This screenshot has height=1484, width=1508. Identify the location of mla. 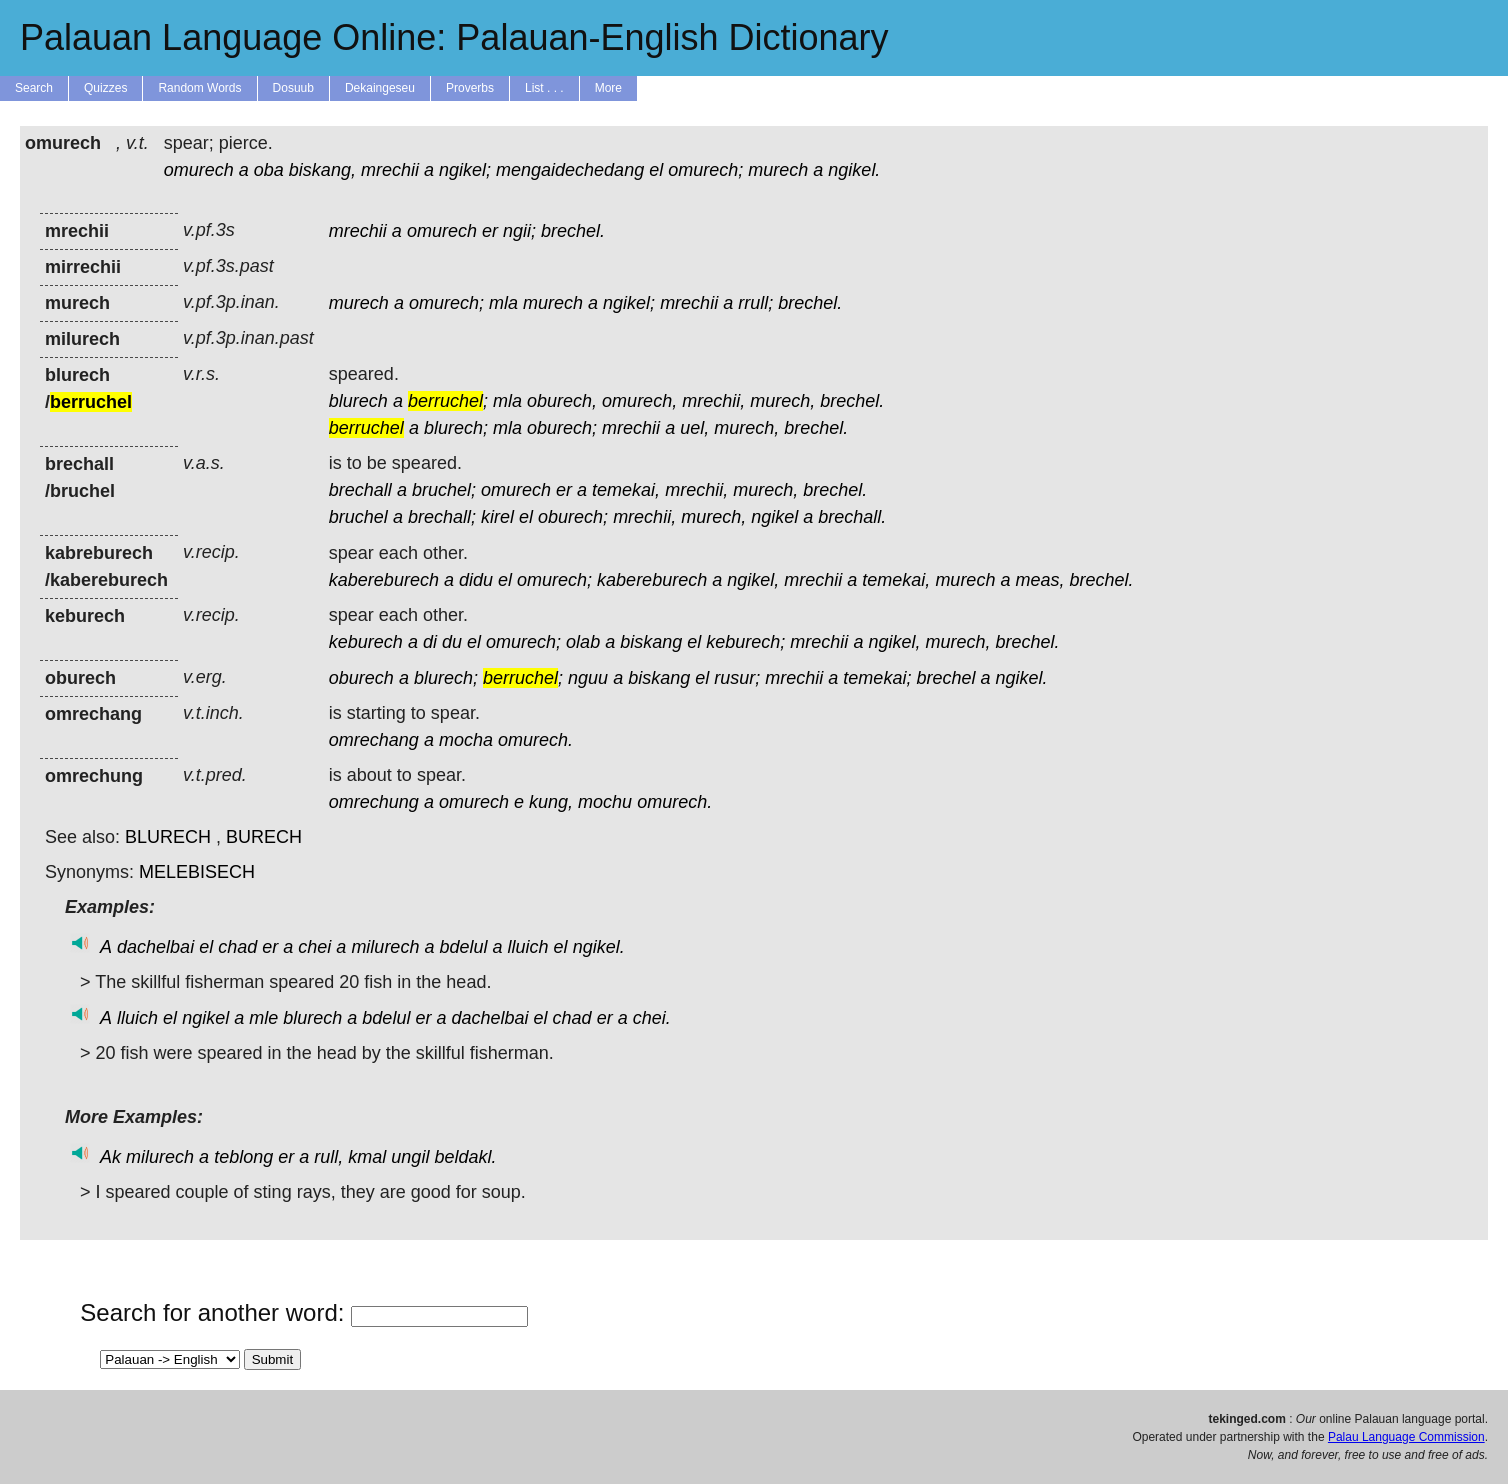
(503, 303).